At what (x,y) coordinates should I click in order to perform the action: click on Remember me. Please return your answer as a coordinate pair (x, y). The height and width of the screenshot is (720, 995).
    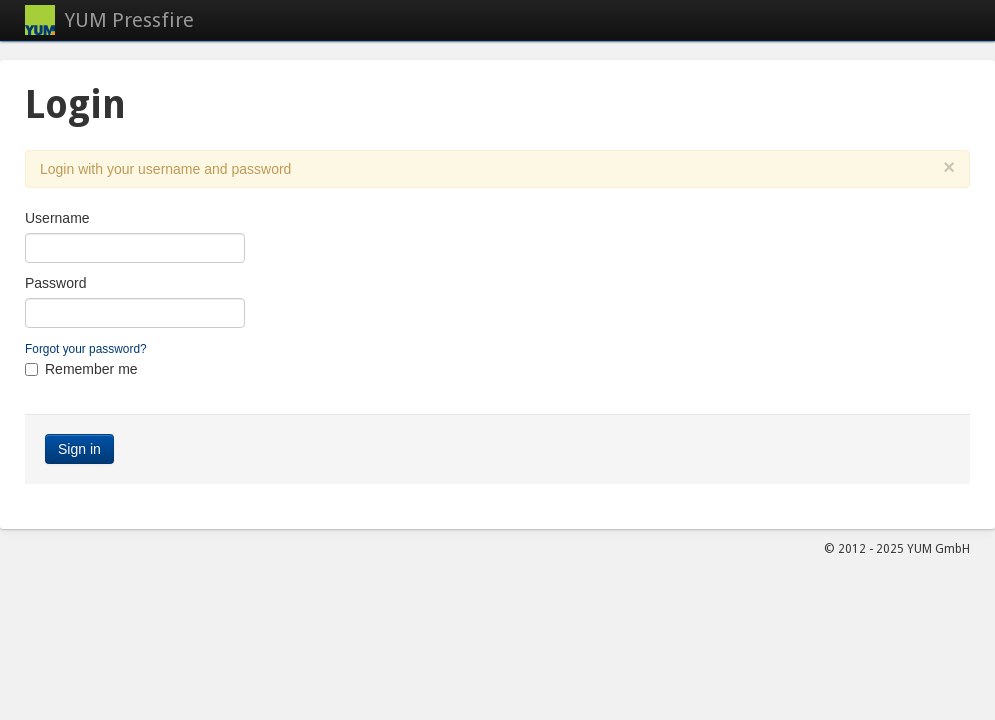
    Looking at the image, I should click on (91, 369).